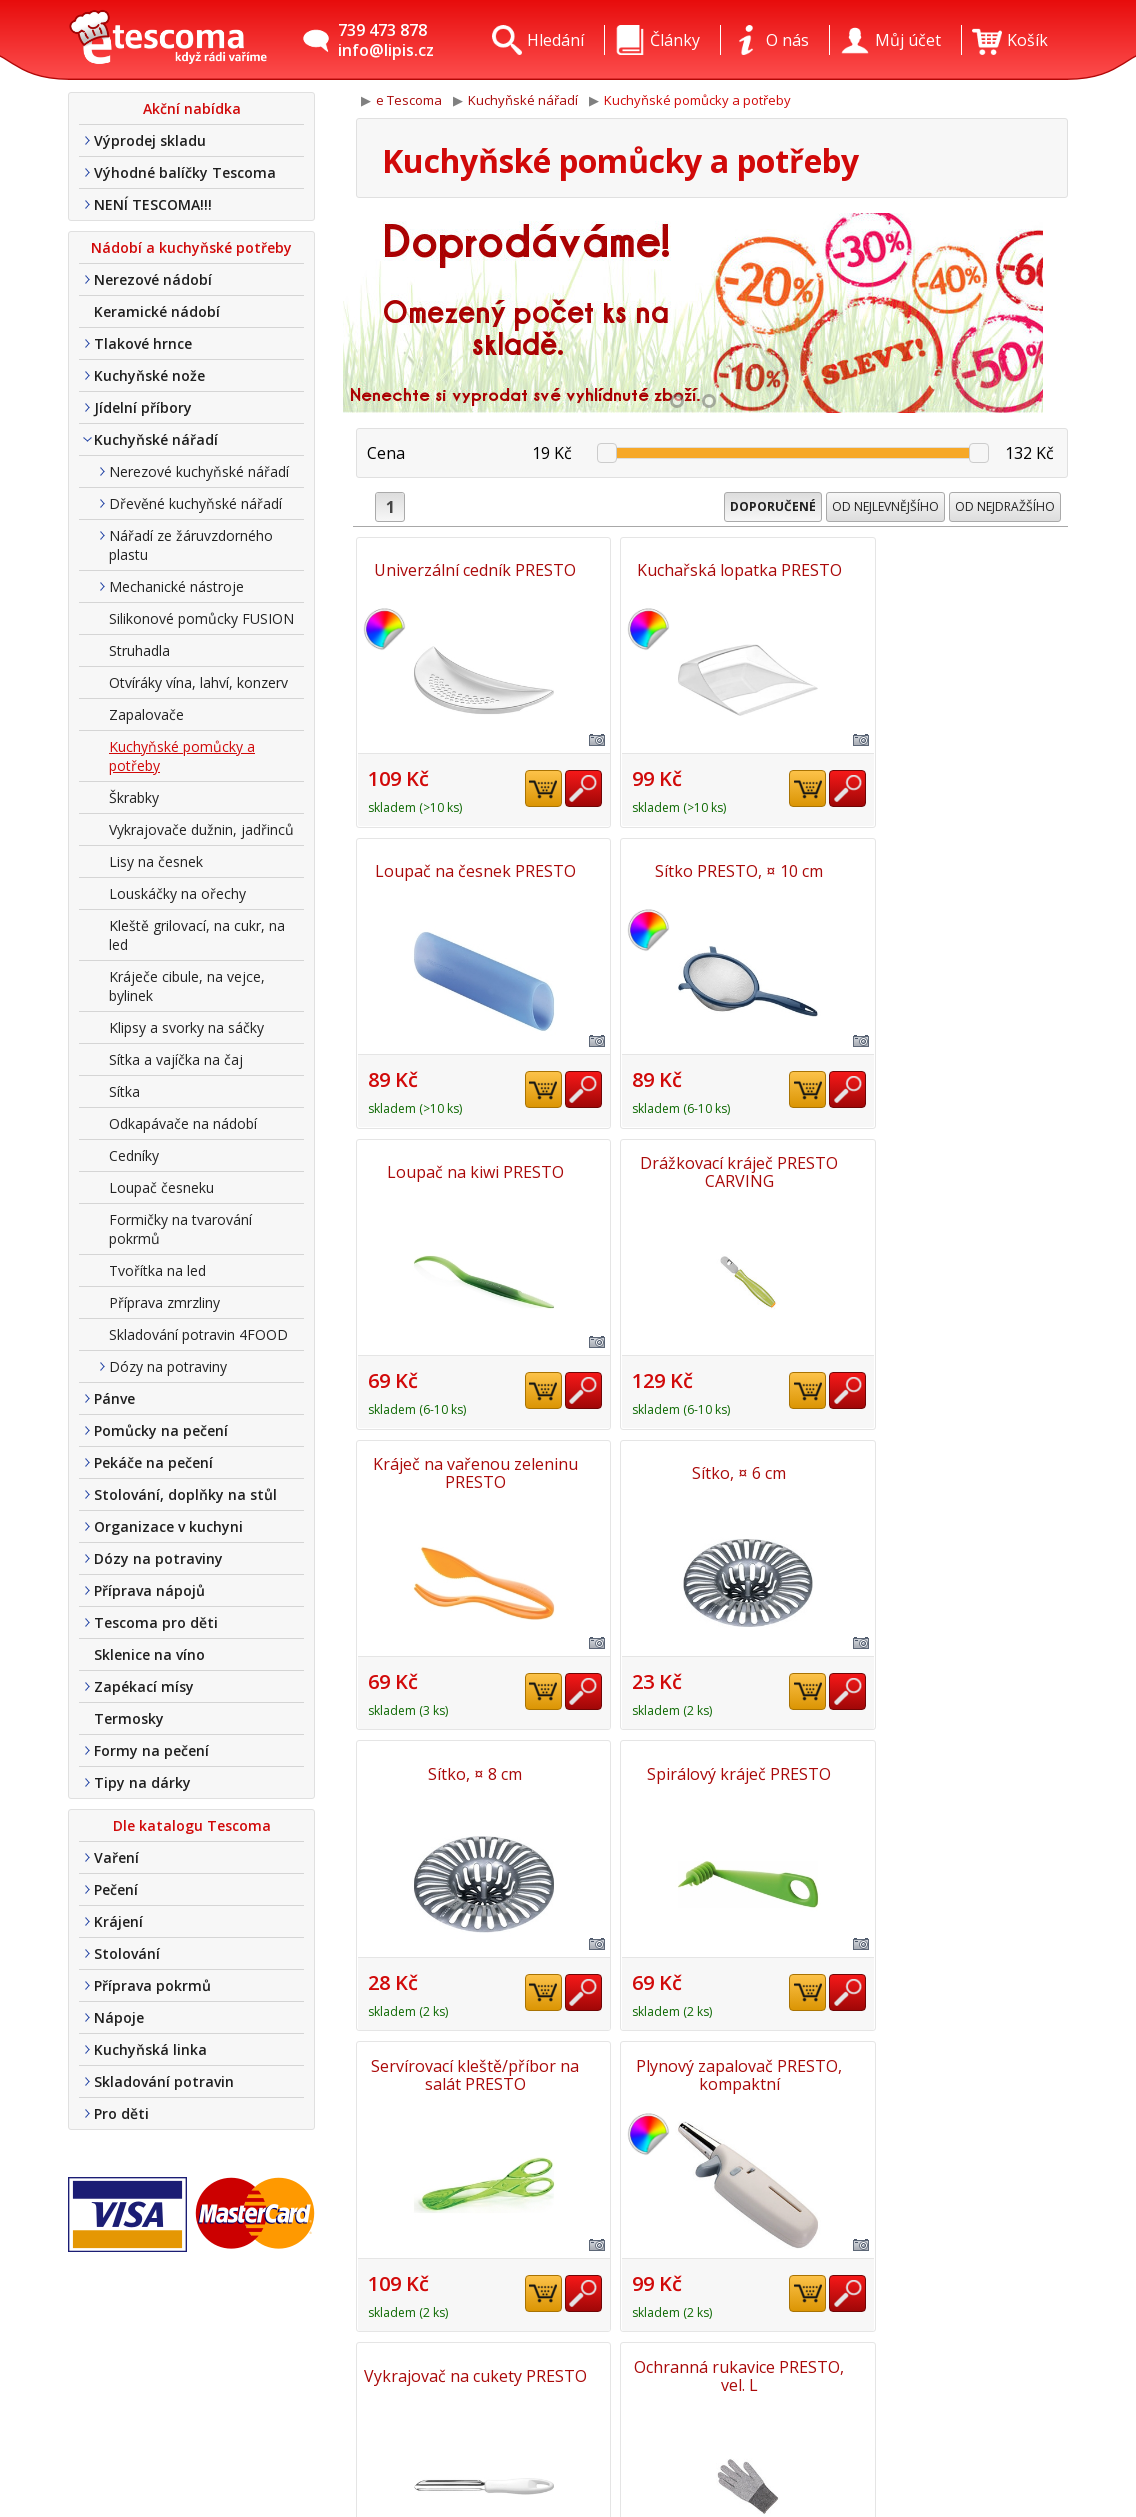 The image size is (1136, 2517). Describe the element at coordinates (201, 618) in the screenshot. I see `Silikonové pomůcky FUSION` at that location.